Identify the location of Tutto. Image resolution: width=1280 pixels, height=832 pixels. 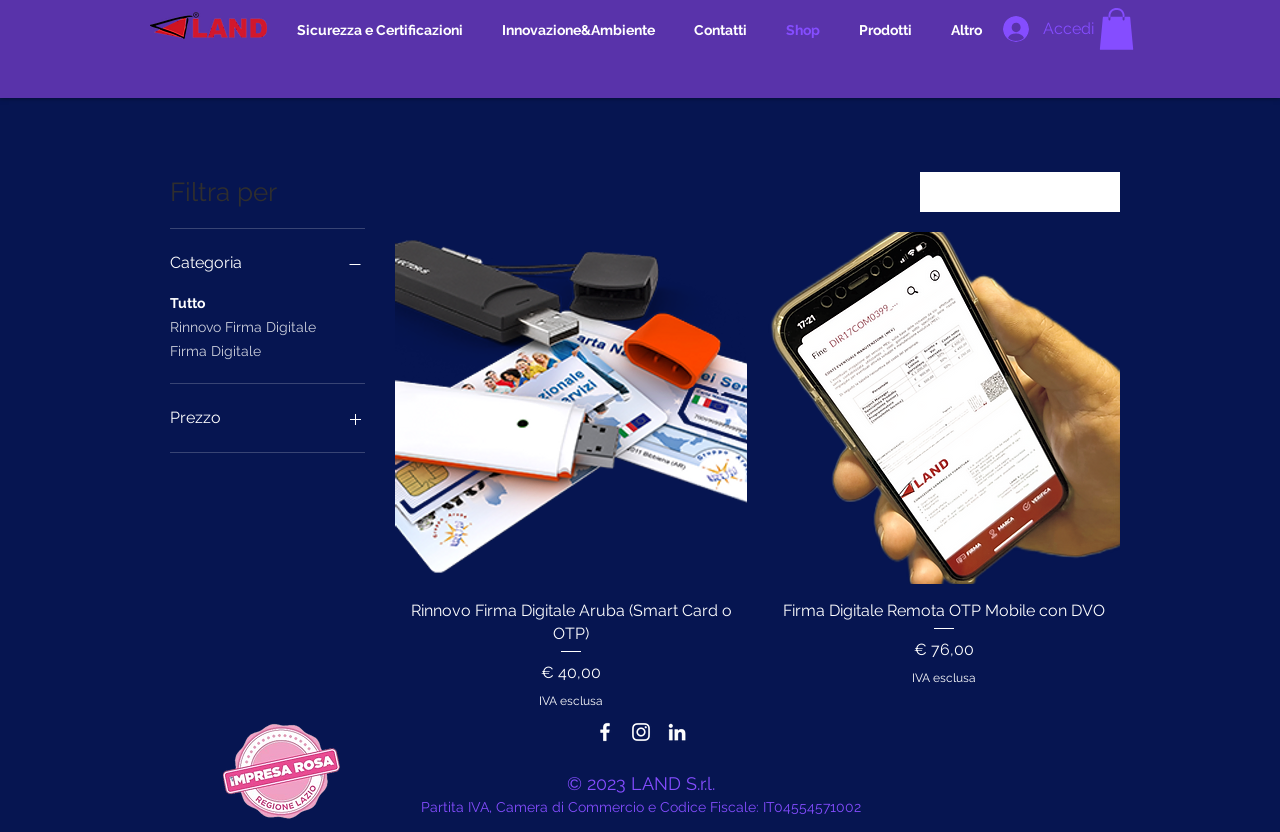
(187, 301).